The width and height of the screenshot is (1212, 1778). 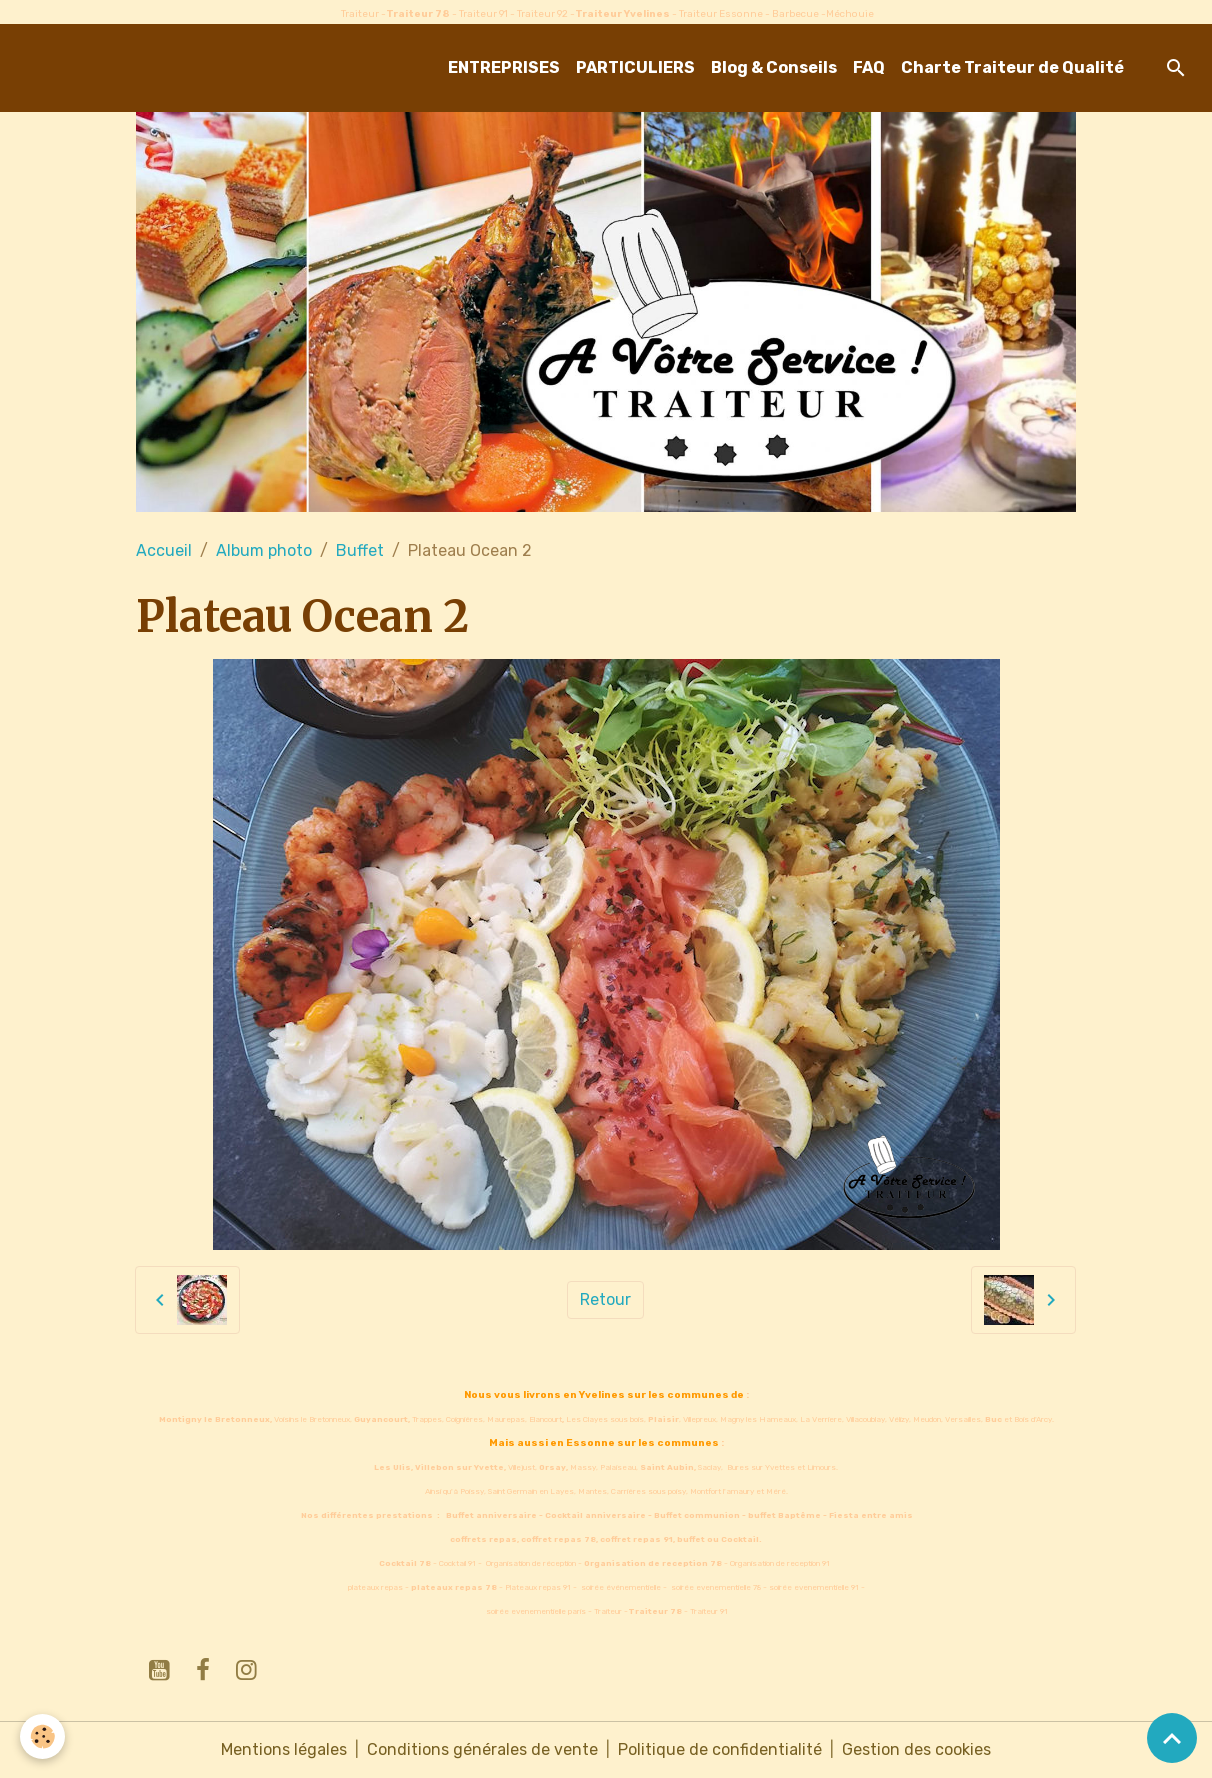 What do you see at coordinates (916, 1749) in the screenshot?
I see `Gestion des cookies` at bounding box center [916, 1749].